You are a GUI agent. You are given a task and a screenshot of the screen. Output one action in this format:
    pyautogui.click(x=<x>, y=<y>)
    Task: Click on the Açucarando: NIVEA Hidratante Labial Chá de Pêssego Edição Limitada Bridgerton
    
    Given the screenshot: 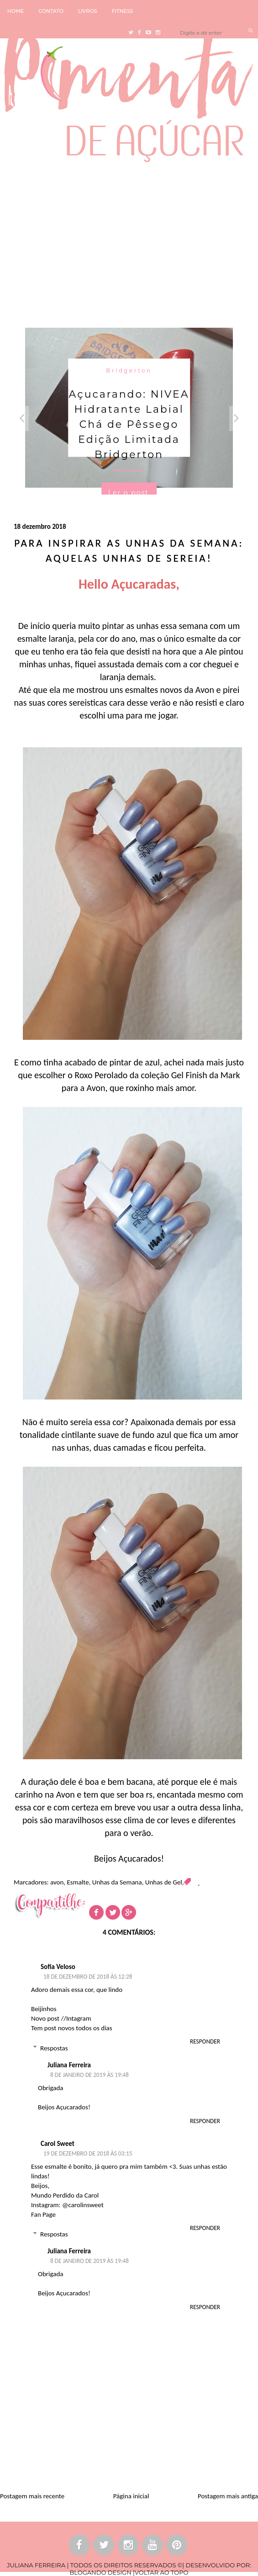 What is the action you would take?
    pyautogui.click(x=129, y=424)
    